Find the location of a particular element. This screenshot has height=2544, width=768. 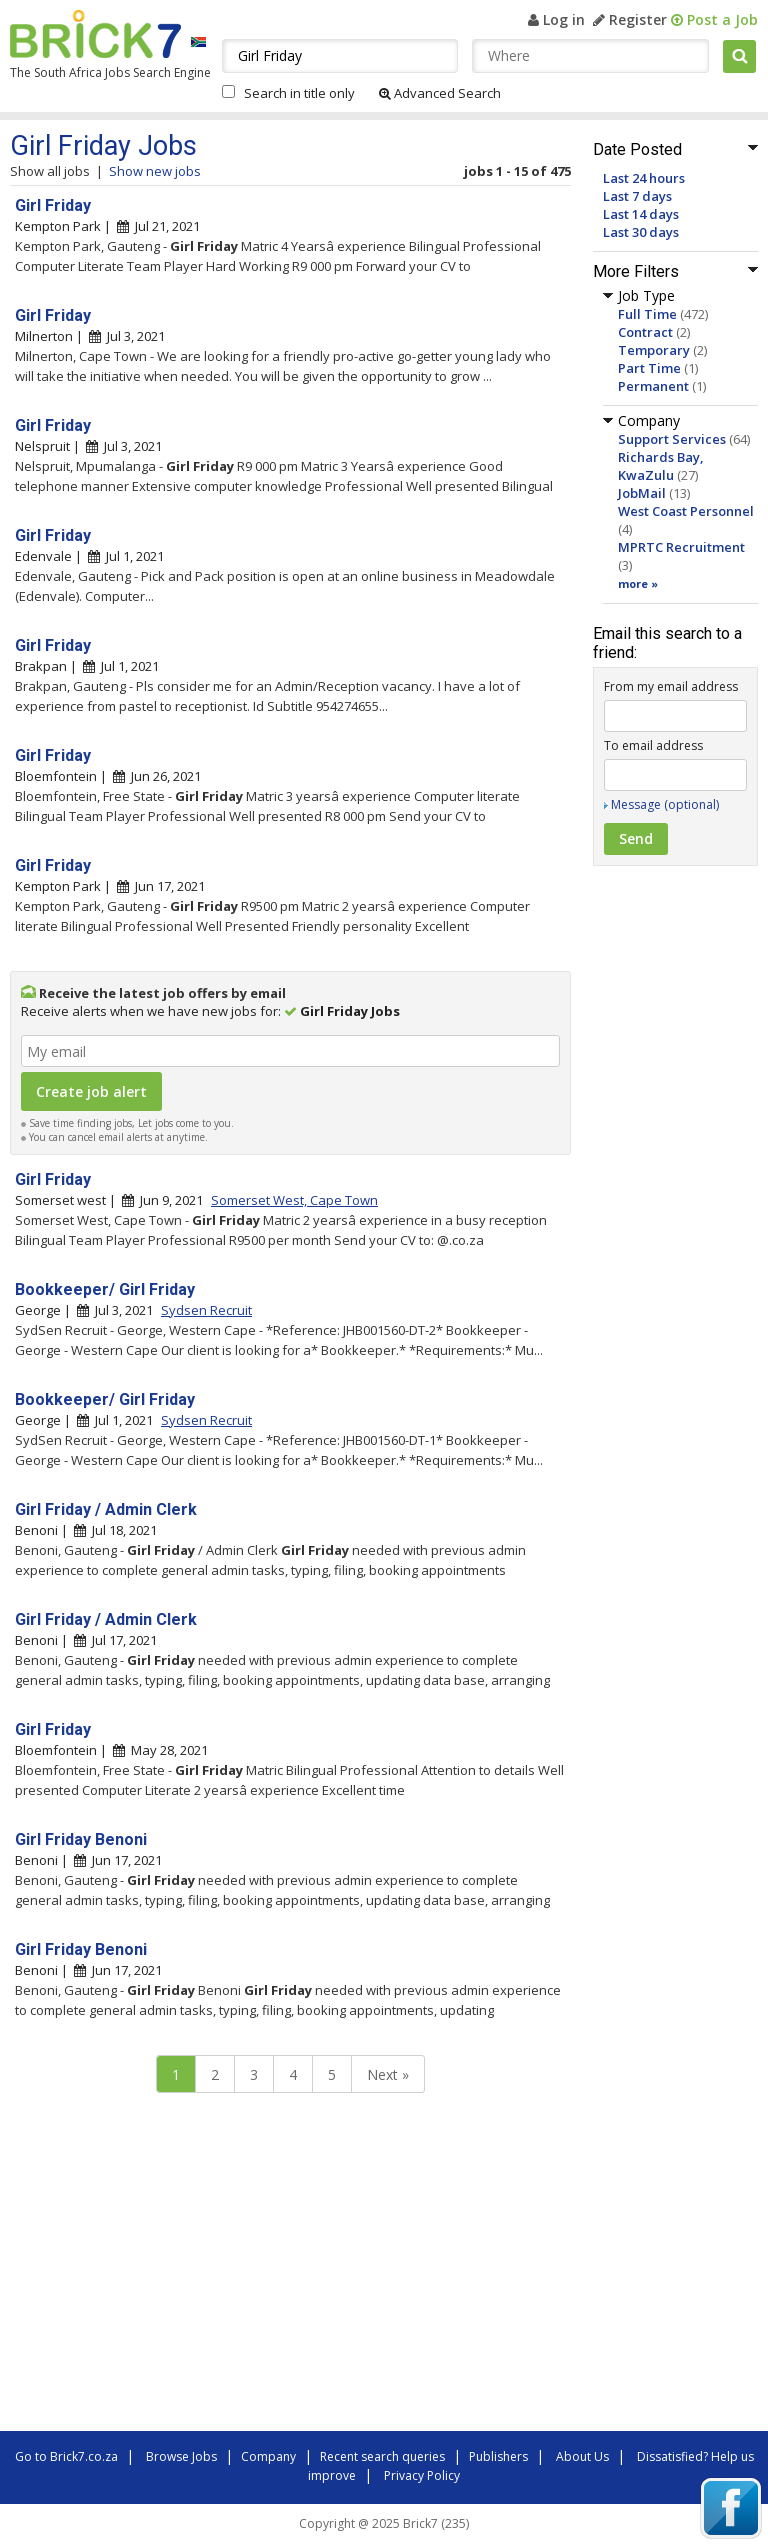

Log in is located at coordinates (556, 19).